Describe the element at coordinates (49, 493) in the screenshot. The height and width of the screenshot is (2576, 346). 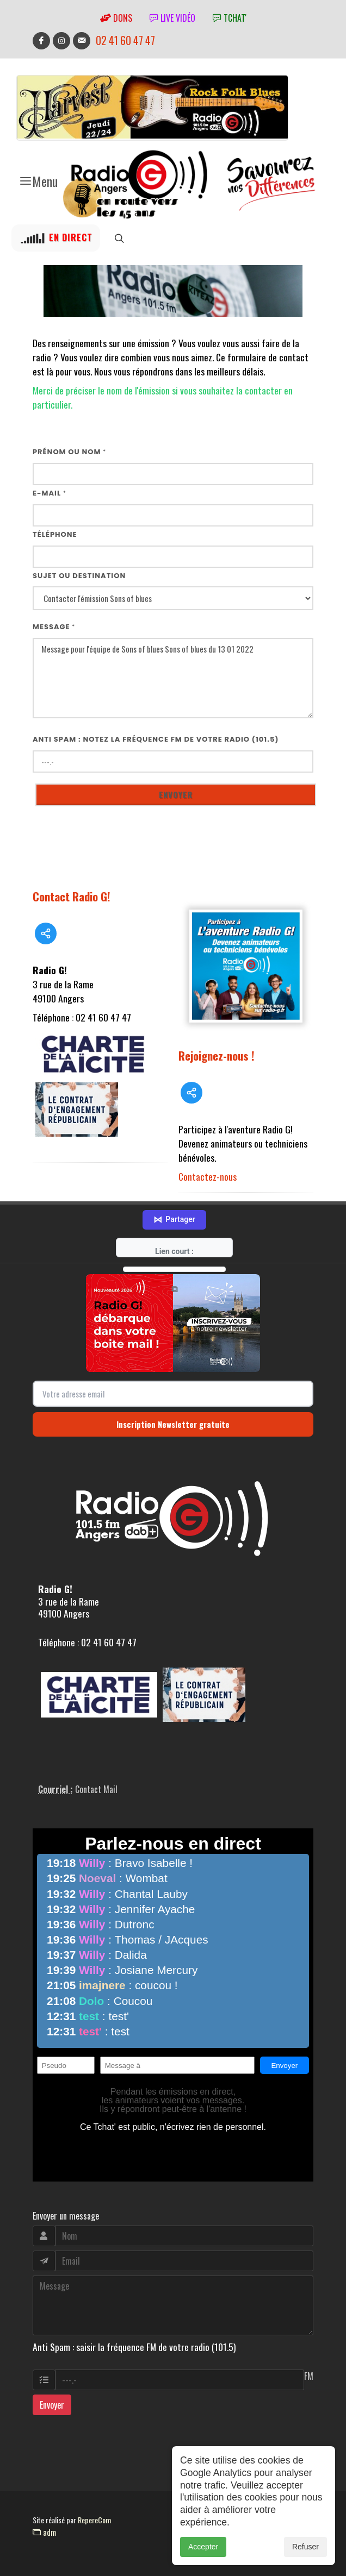
I see `E-mail` at that location.